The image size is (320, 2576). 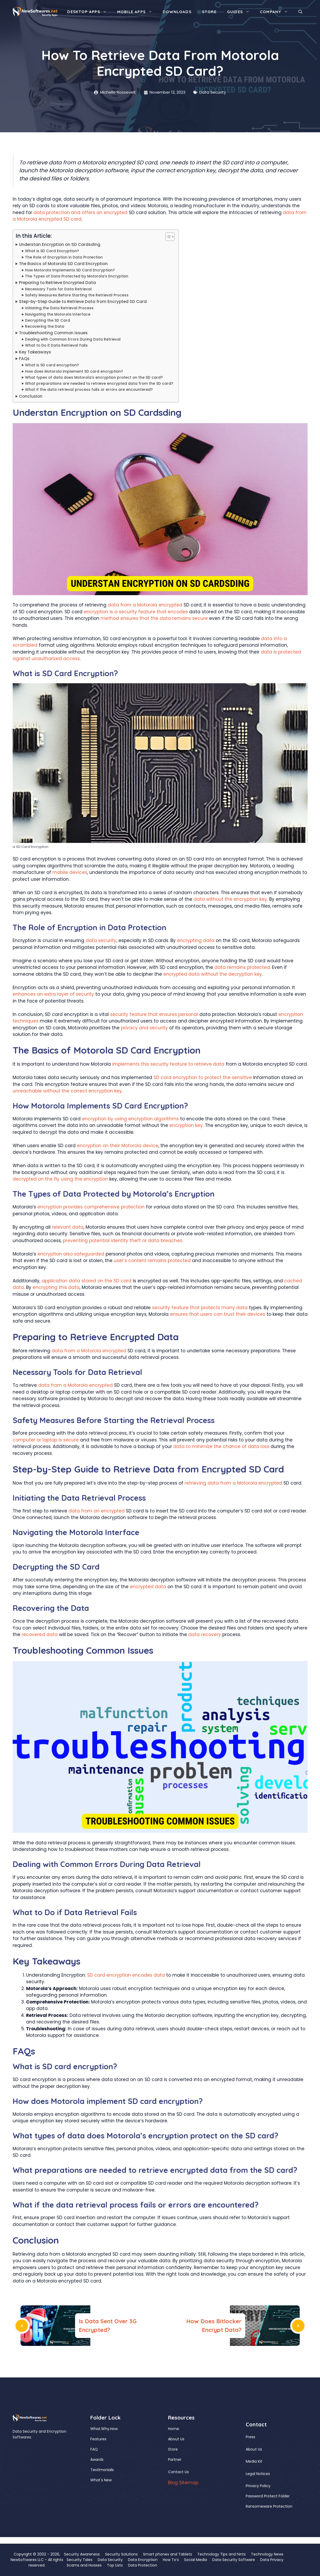 I want to click on The Basics of Motorola SD Card Encryption, so click(x=63, y=263).